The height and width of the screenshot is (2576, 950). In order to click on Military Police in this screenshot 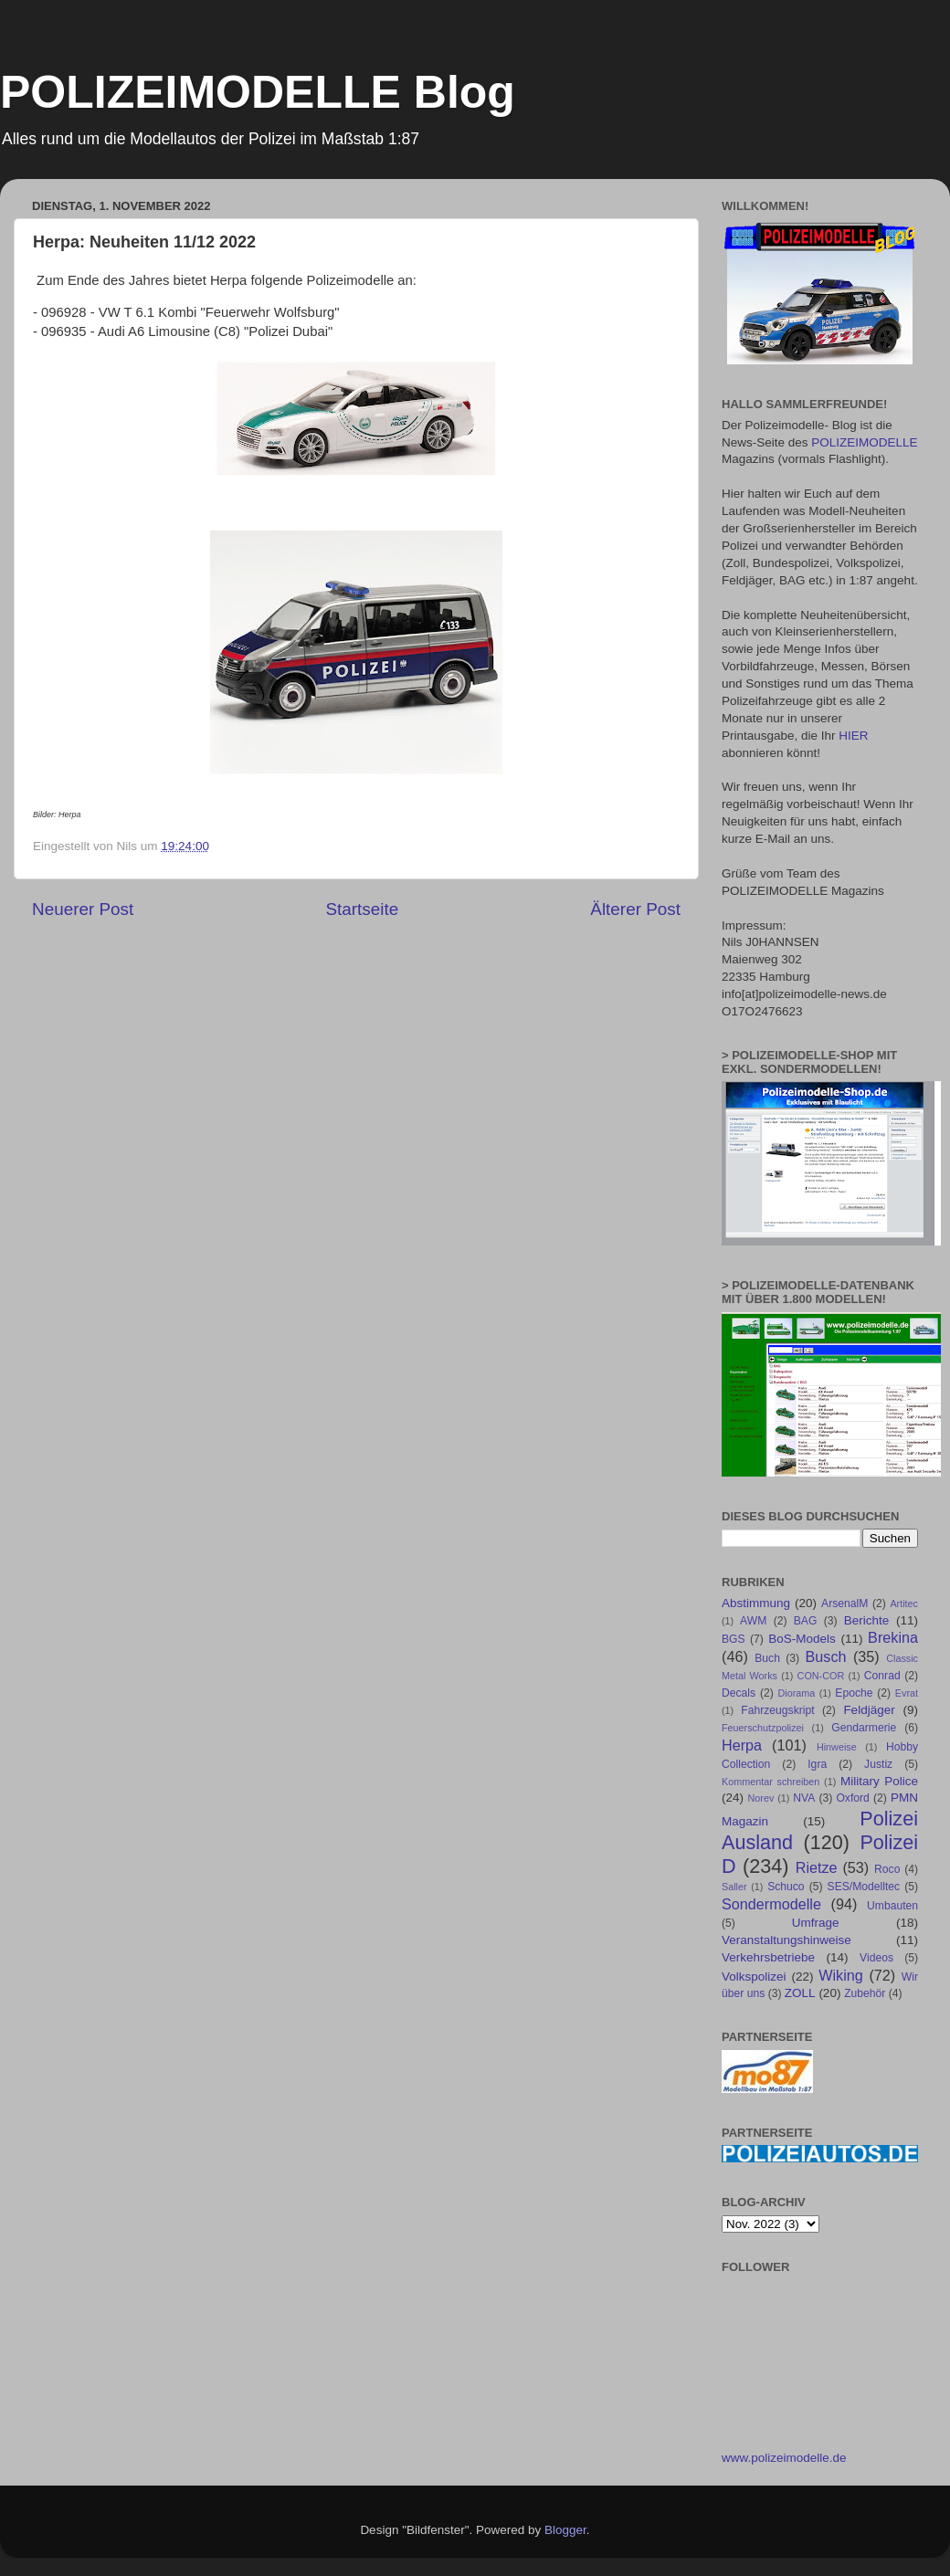, I will do `click(879, 1781)`.